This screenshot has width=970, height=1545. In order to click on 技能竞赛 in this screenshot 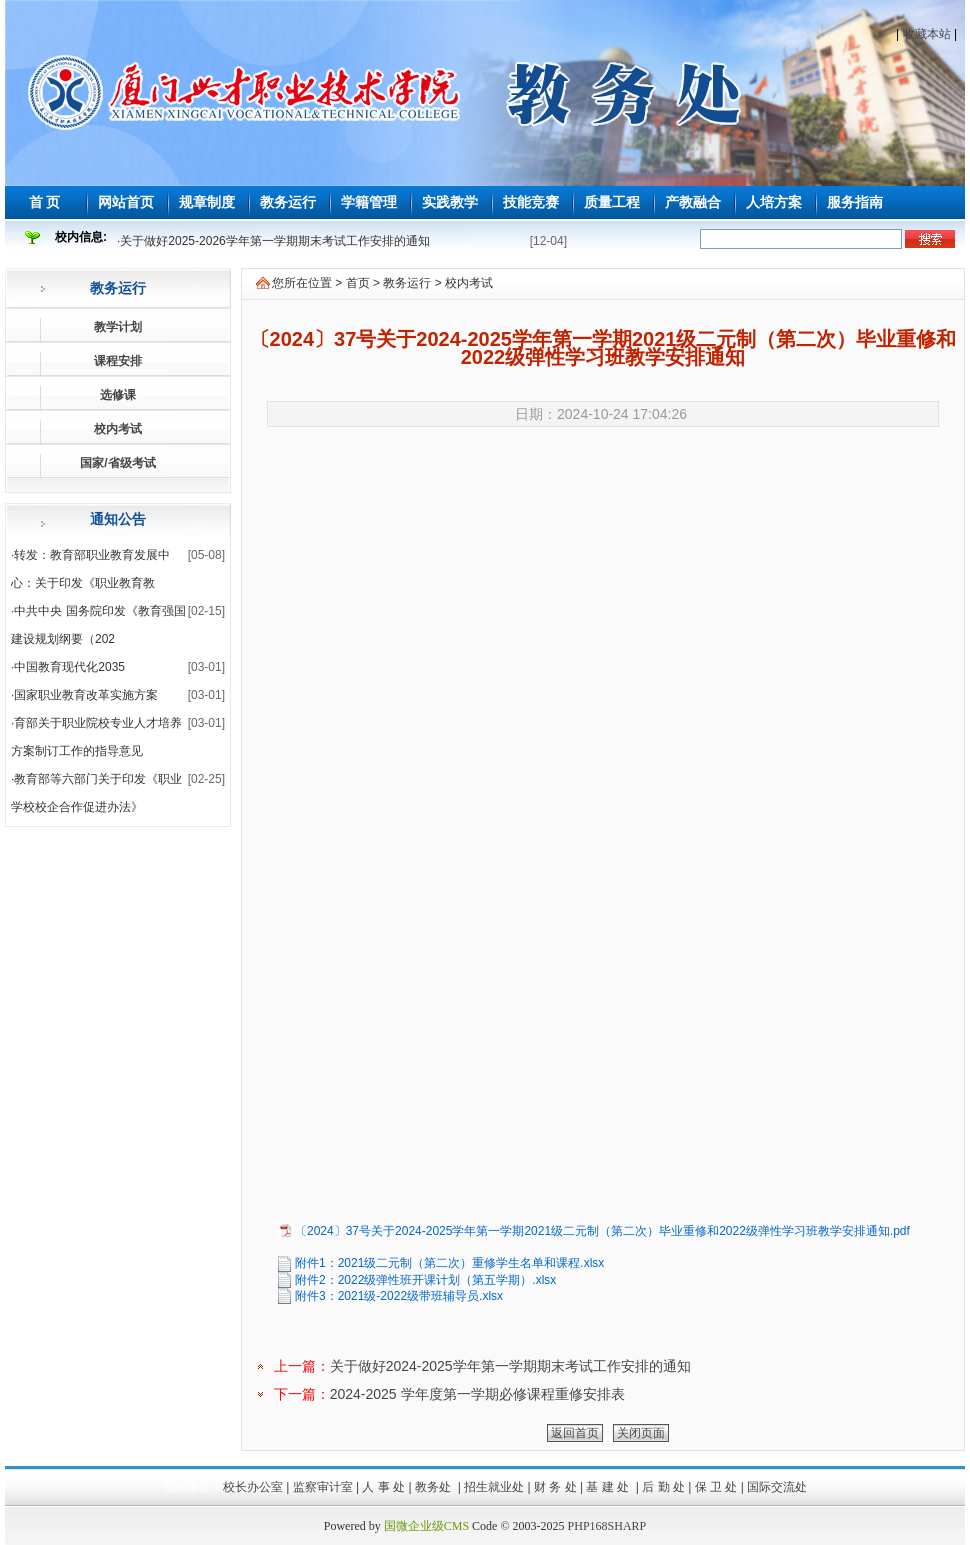, I will do `click(531, 202)`.